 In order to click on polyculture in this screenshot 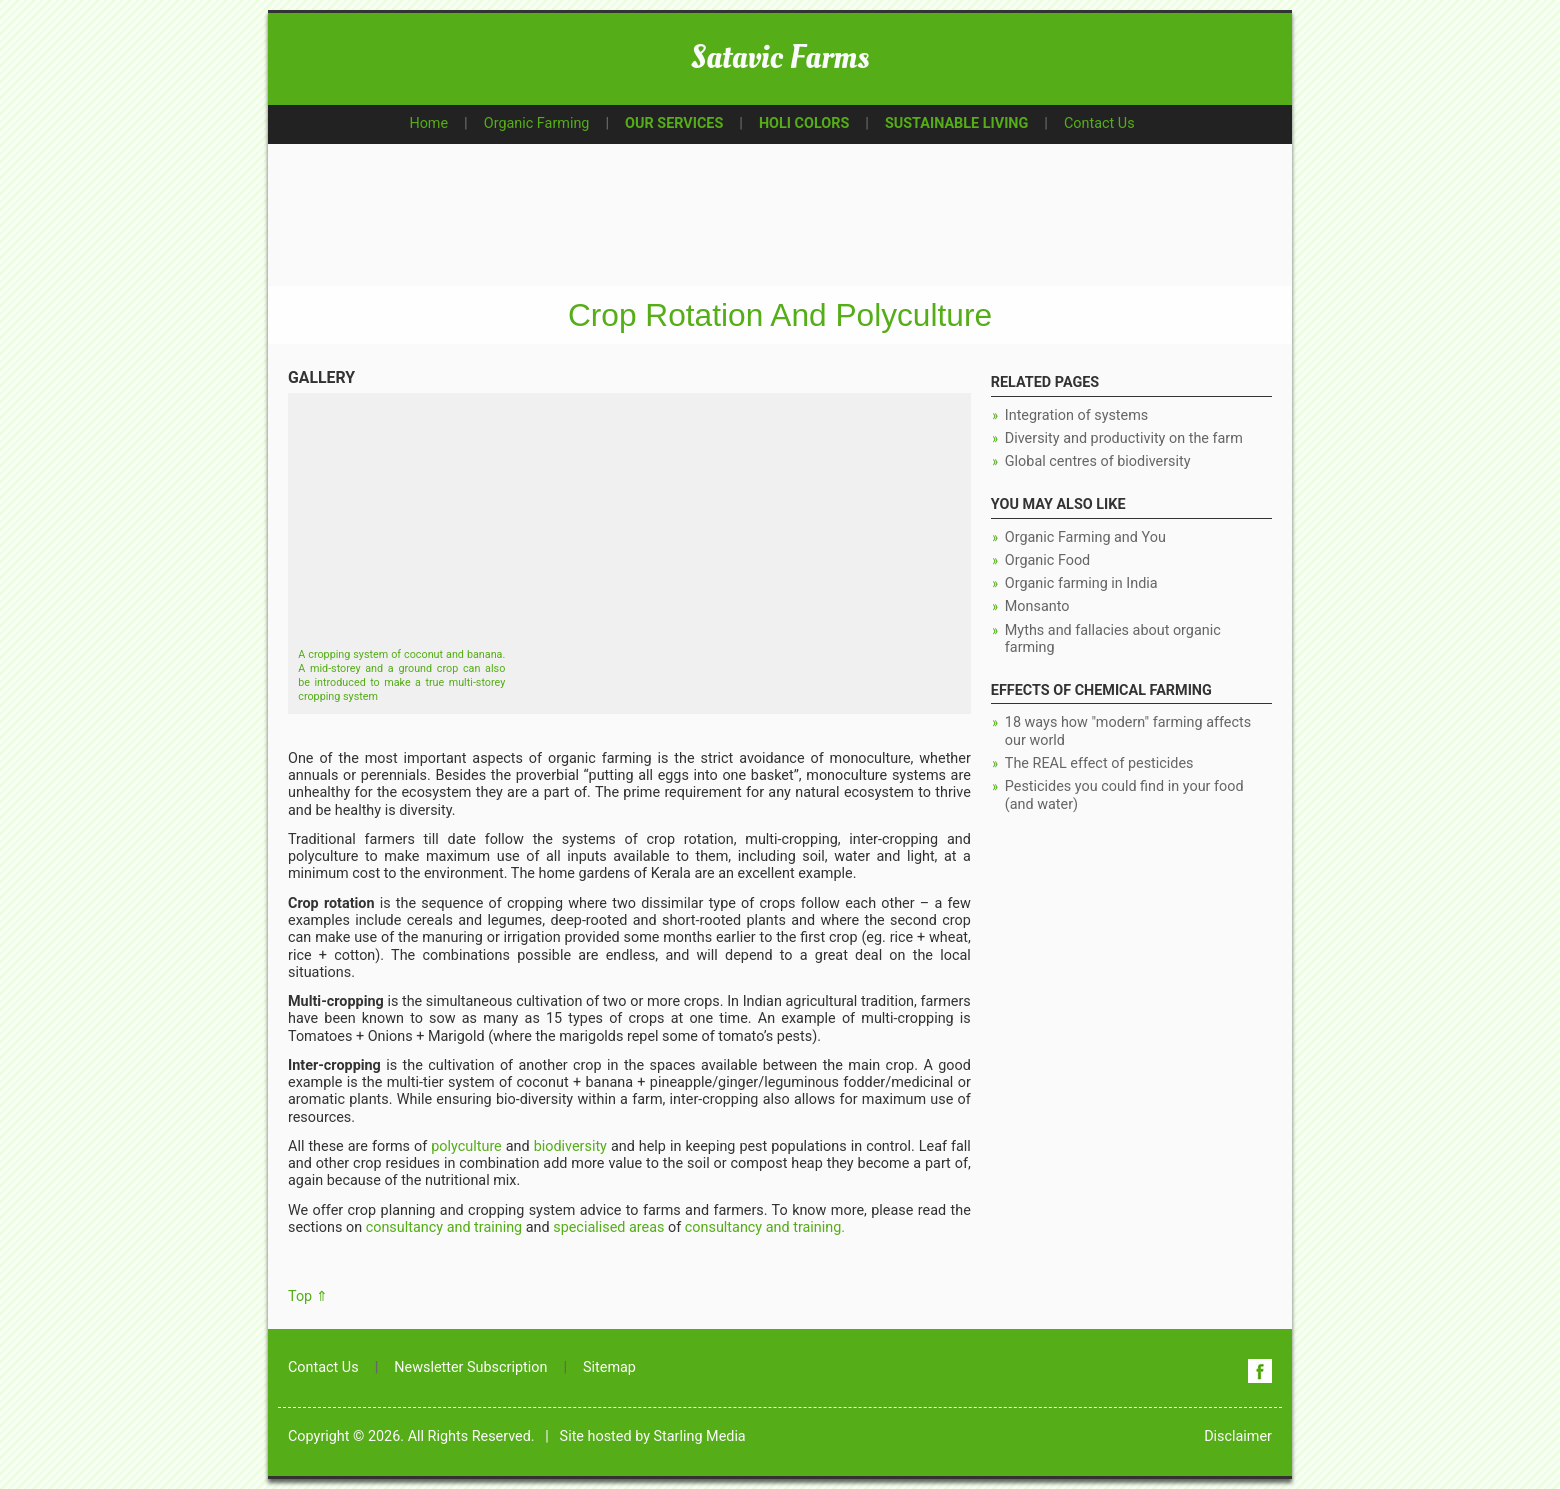, I will do `click(466, 1146)`.